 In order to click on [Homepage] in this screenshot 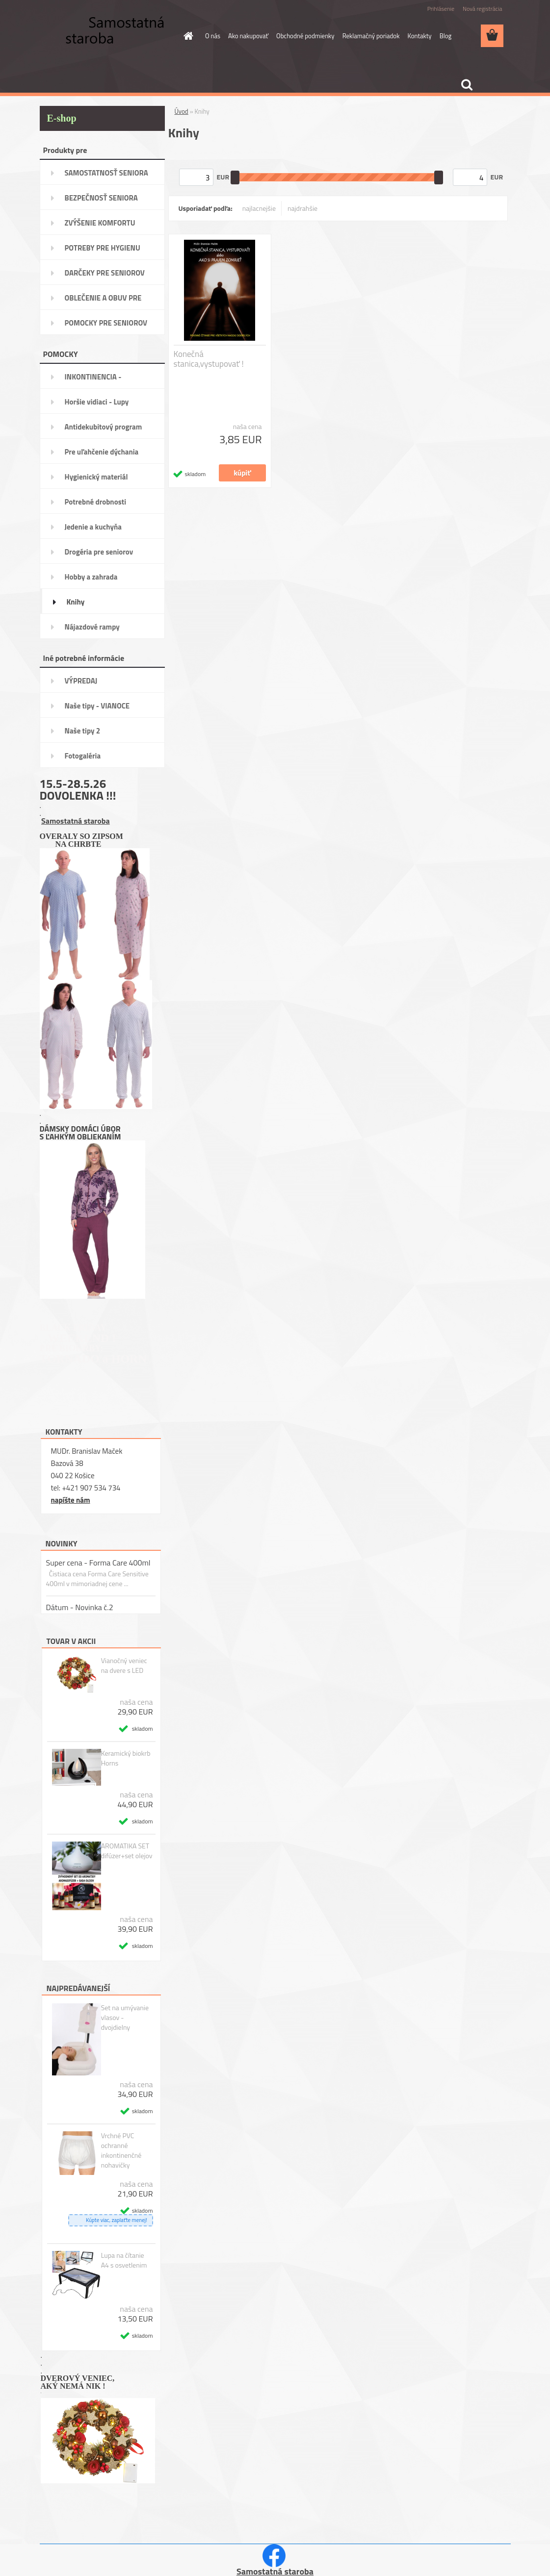, I will do `click(186, 36)`.